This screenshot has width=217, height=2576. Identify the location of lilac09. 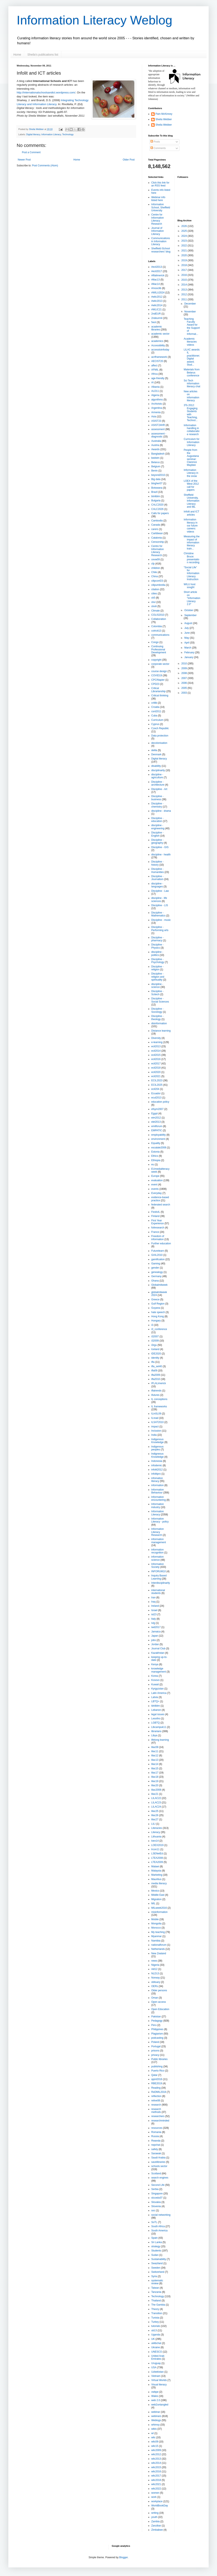
(154, 1747).